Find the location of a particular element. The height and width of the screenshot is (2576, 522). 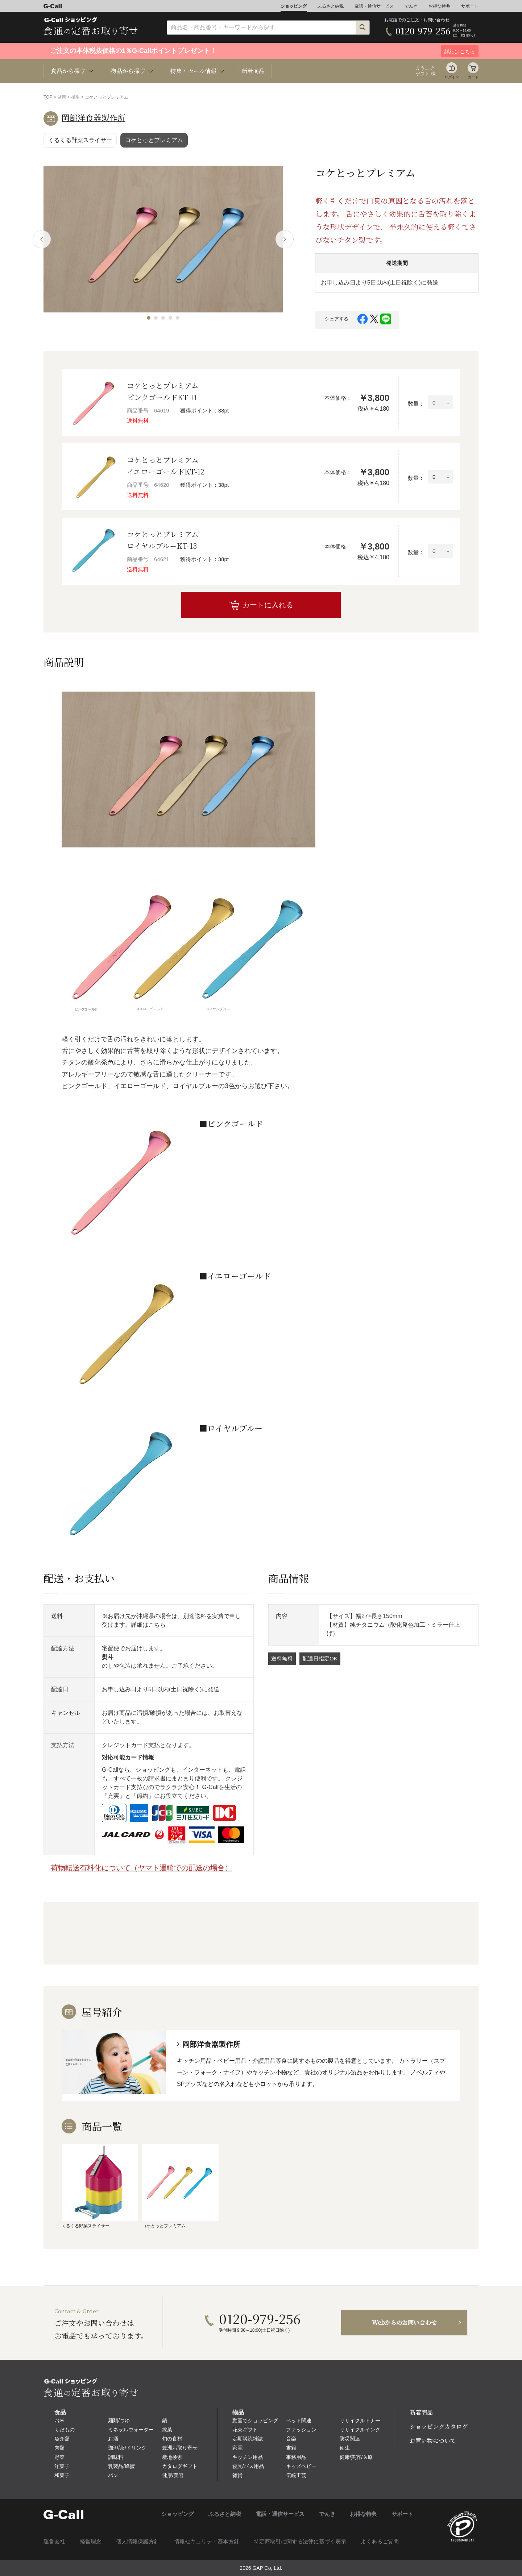

ログイン is located at coordinates (451, 77).